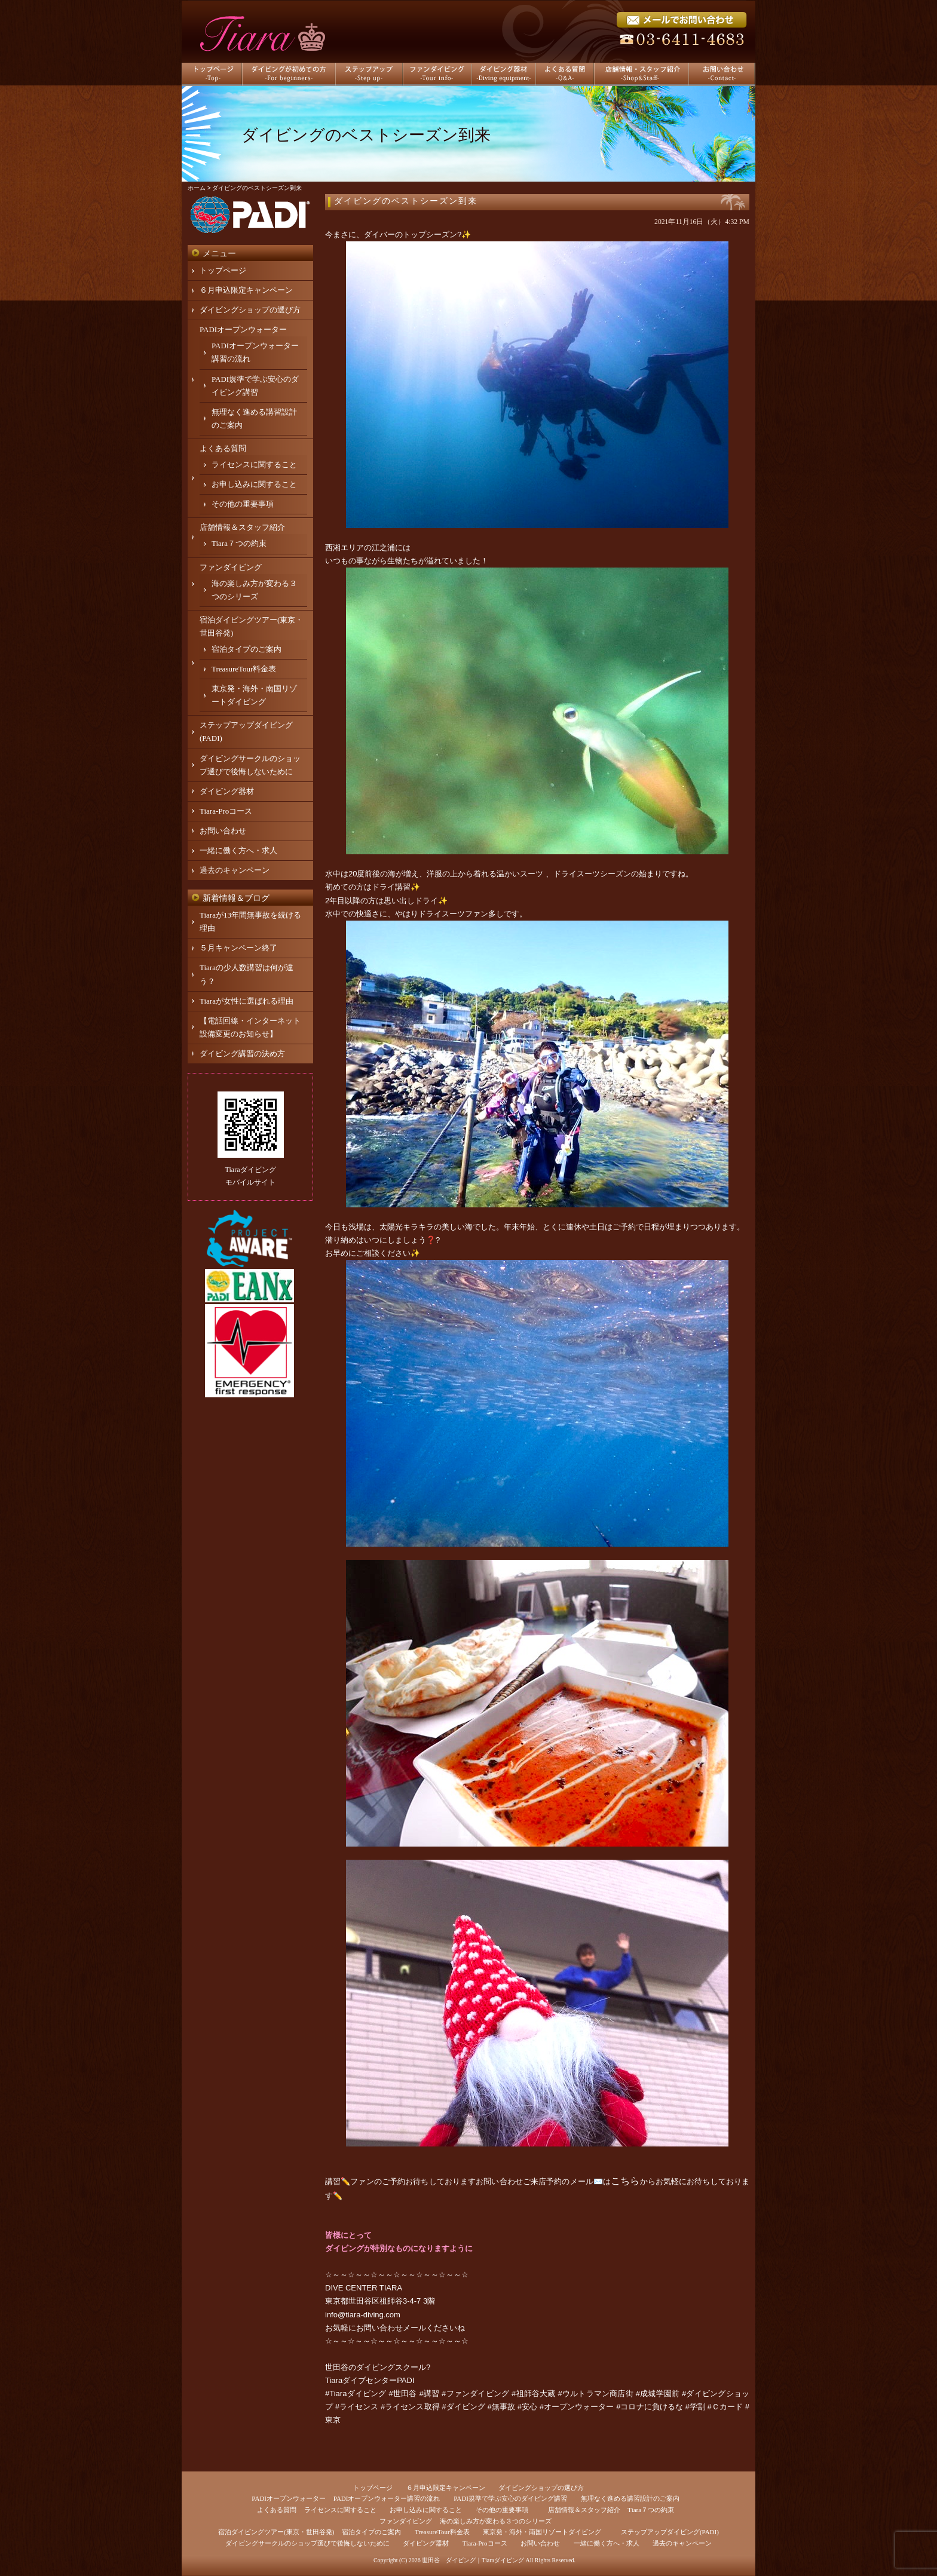  Describe the element at coordinates (227, 791) in the screenshot. I see `ダイビング器材` at that location.